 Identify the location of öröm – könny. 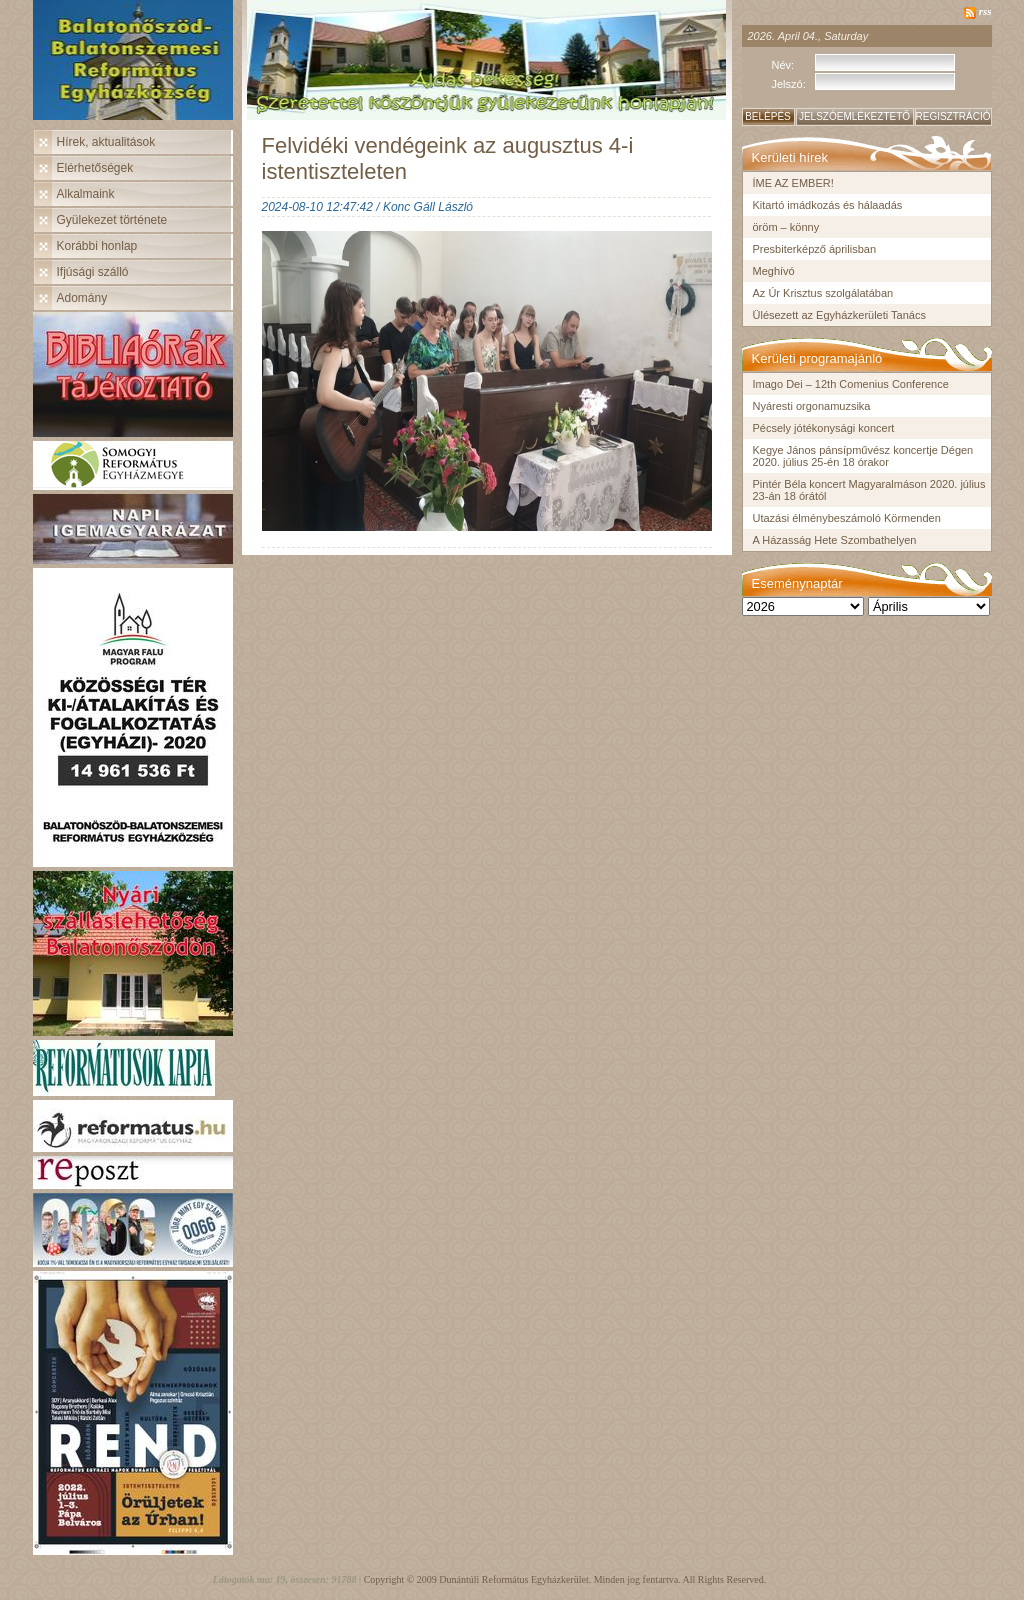
(786, 227).